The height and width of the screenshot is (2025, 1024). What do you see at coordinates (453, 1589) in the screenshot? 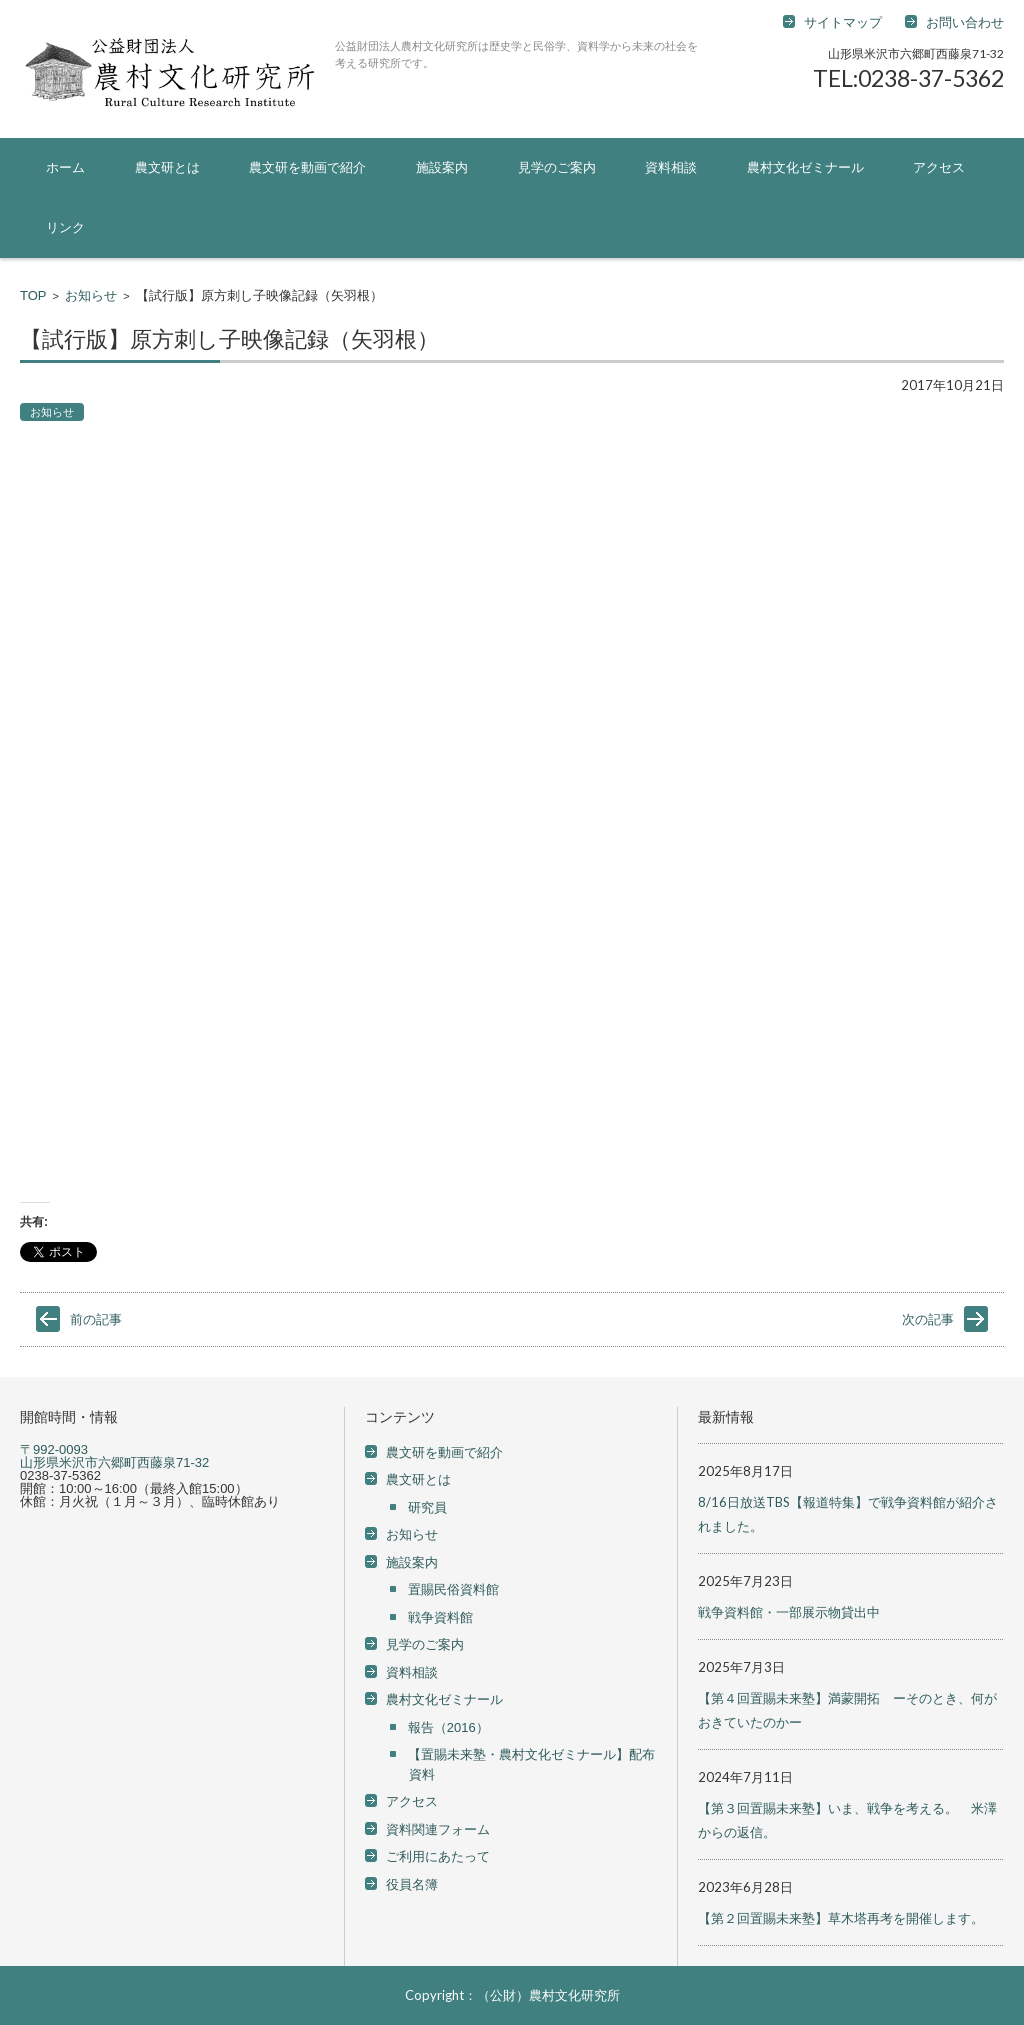
I see `置賜民俗資料館` at bounding box center [453, 1589].